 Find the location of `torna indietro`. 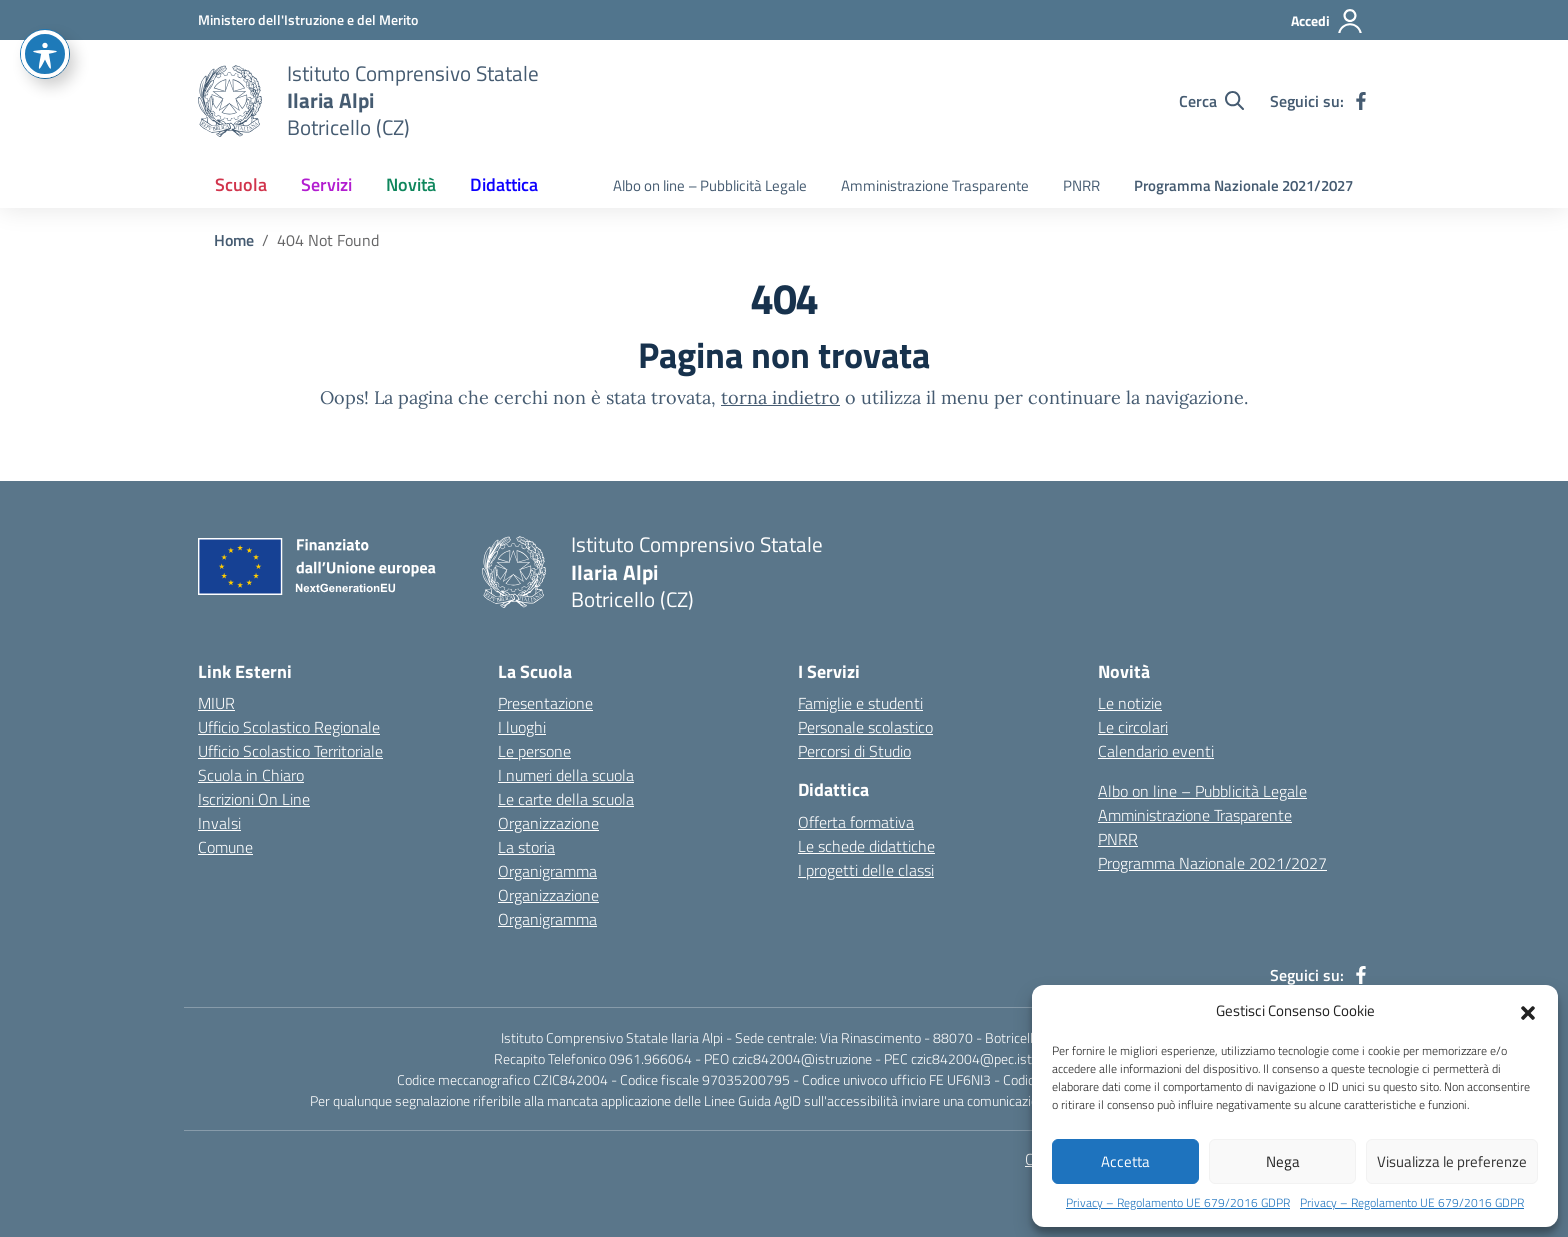

torna indietro is located at coordinates (780, 397).